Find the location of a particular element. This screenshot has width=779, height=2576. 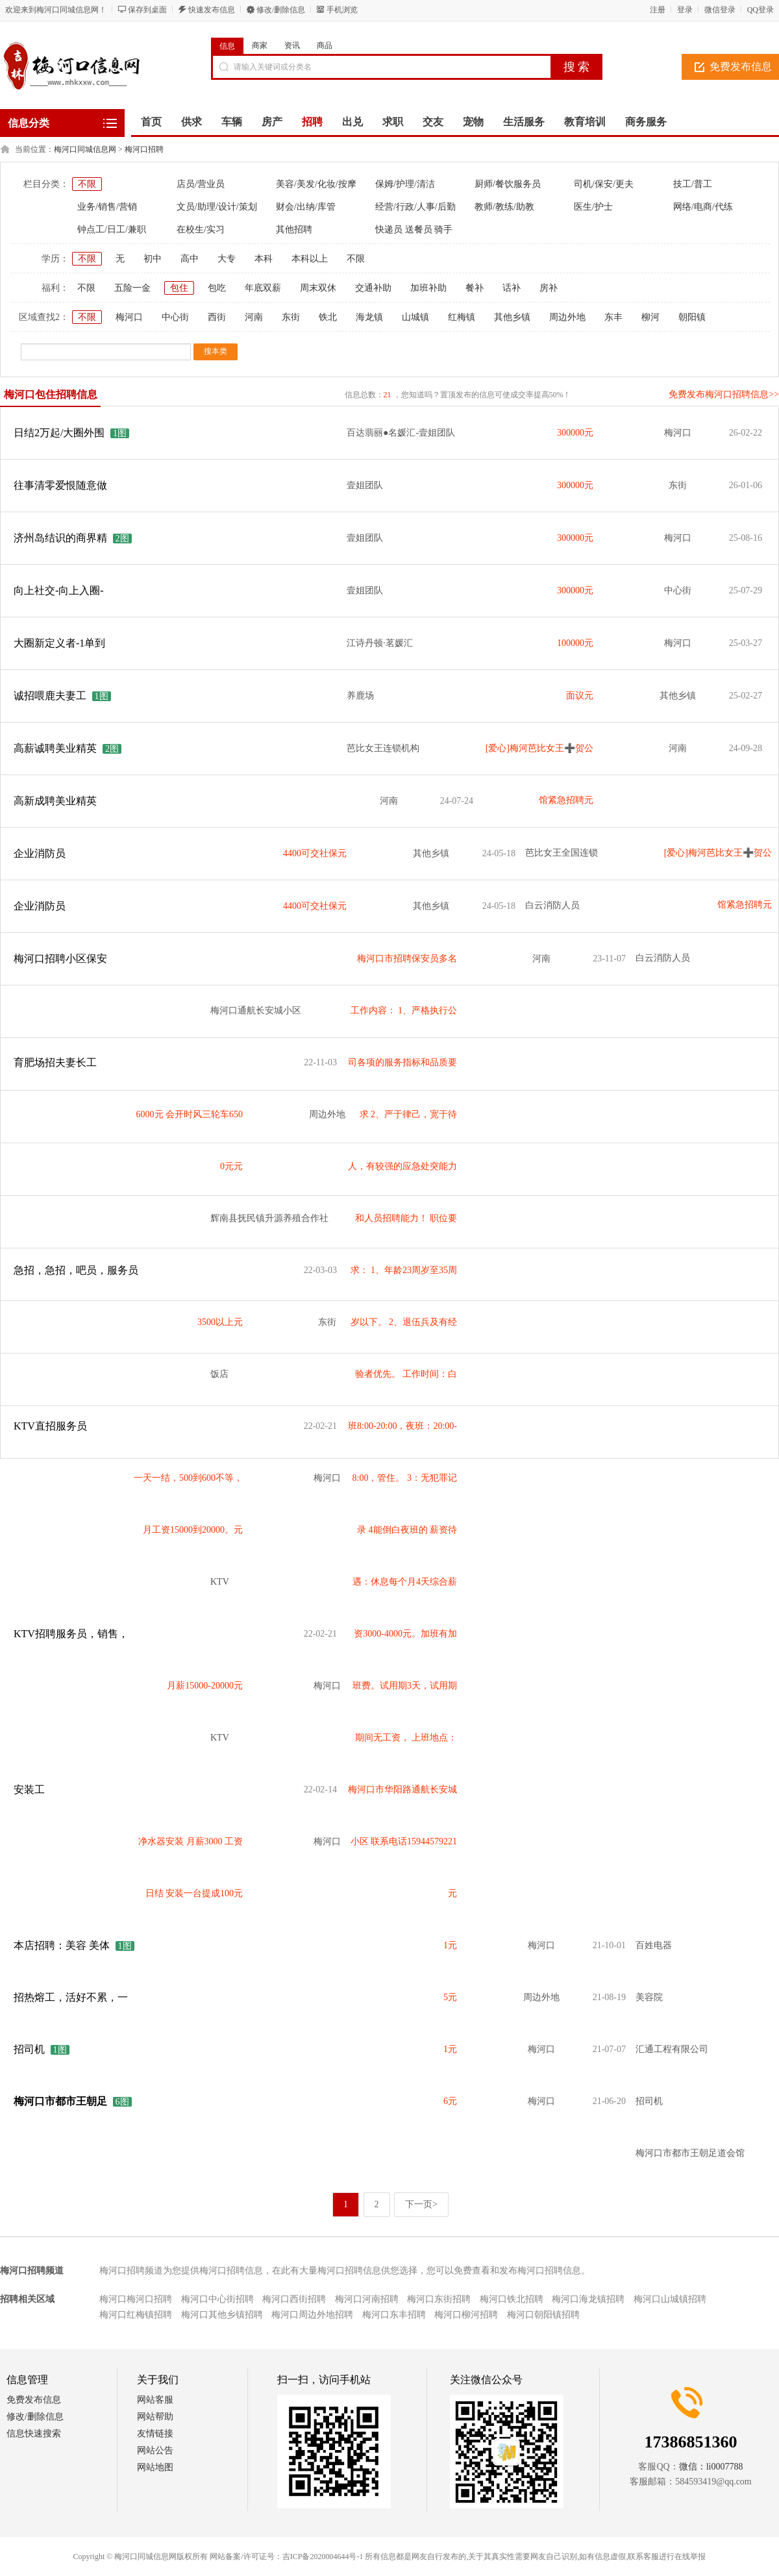

梅河口中心街招聘 is located at coordinates (217, 2299).